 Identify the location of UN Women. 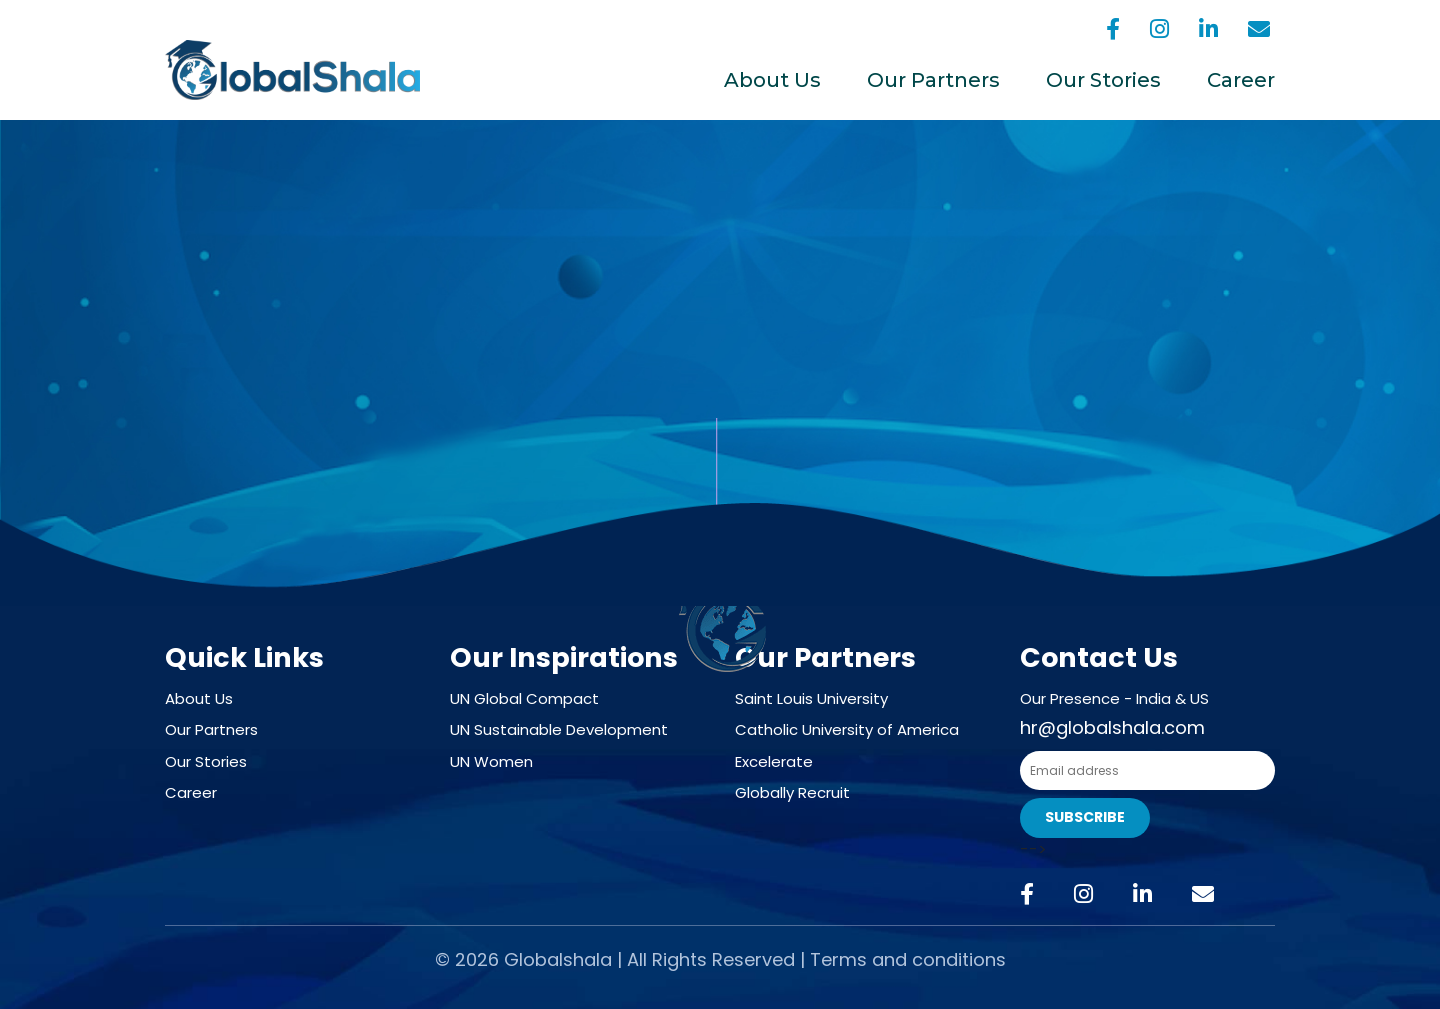
(491, 761).